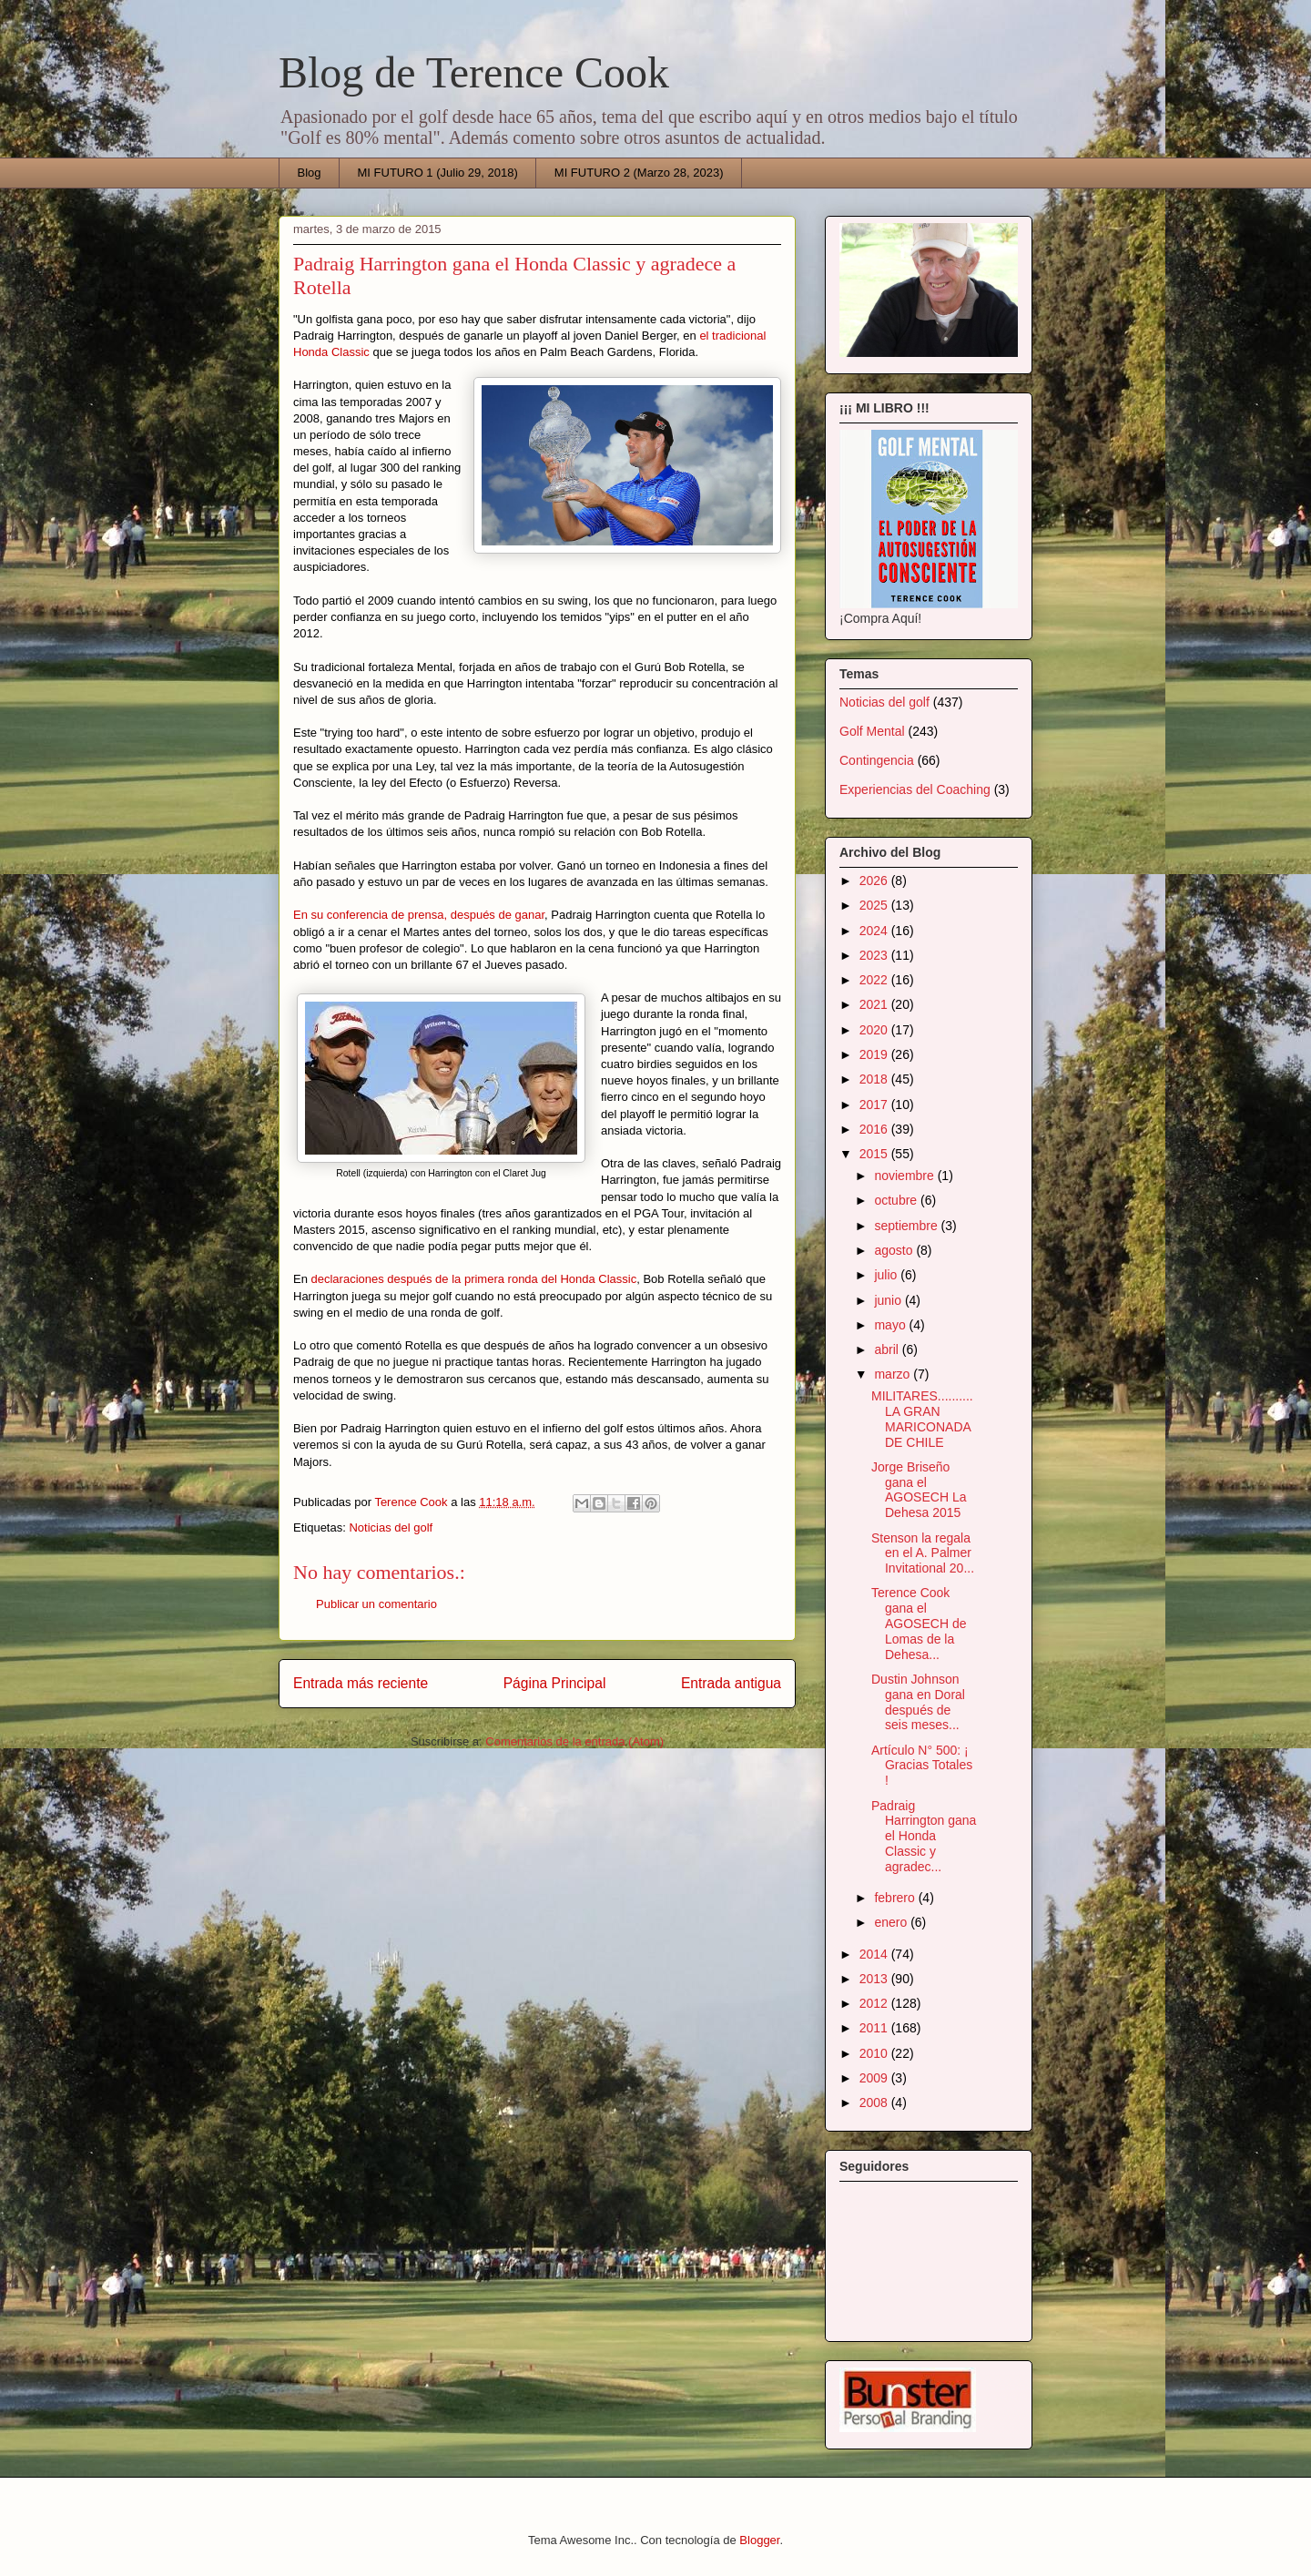 Image resolution: width=1311 pixels, height=2576 pixels. What do you see at coordinates (875, 1153) in the screenshot?
I see `2015` at bounding box center [875, 1153].